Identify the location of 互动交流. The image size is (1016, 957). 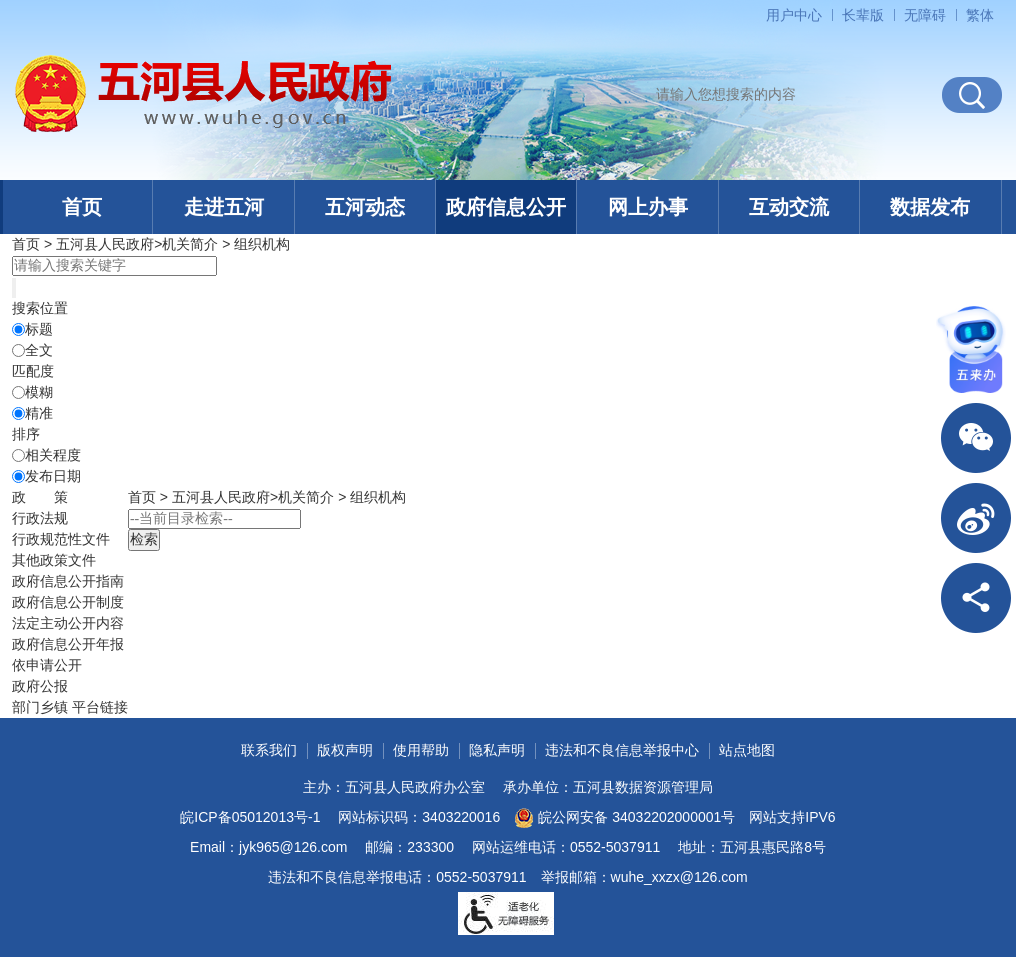
(789, 207).